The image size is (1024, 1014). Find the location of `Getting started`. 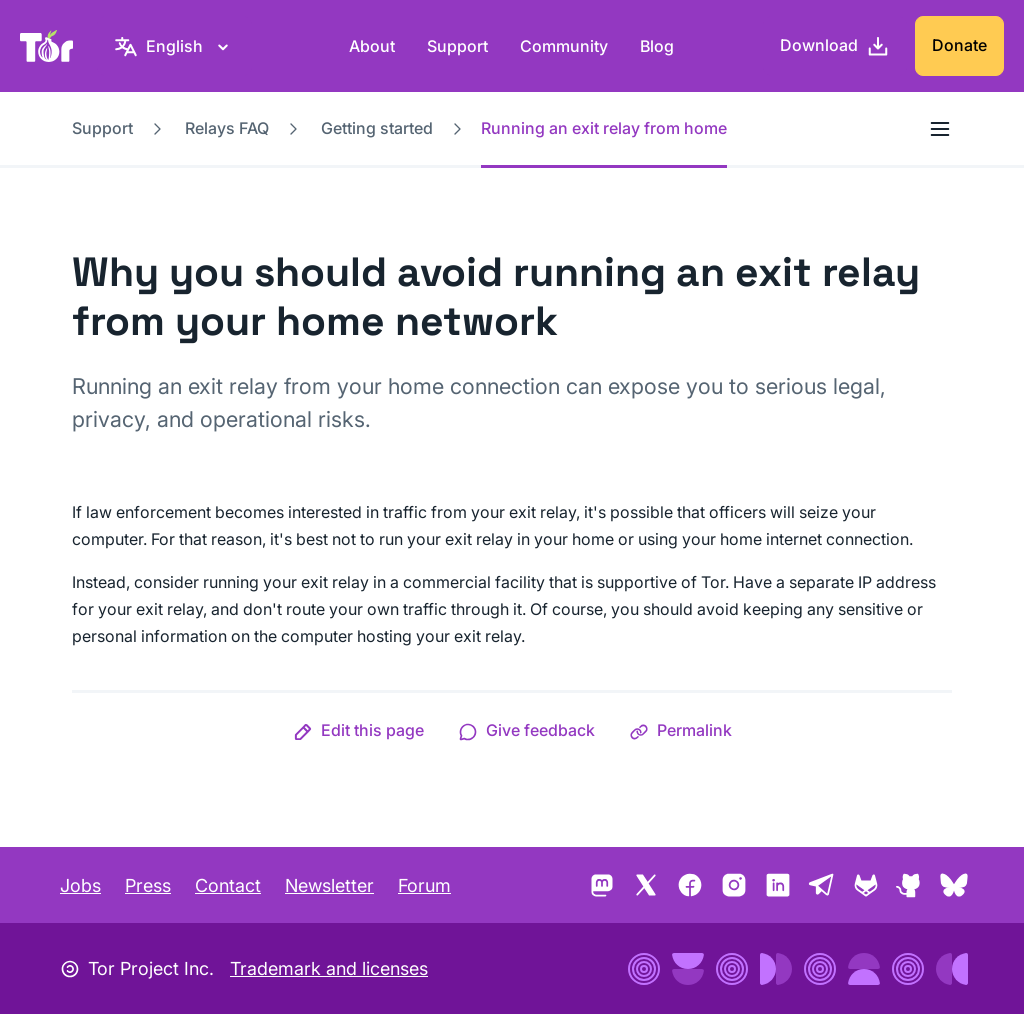

Getting started is located at coordinates (377, 128).